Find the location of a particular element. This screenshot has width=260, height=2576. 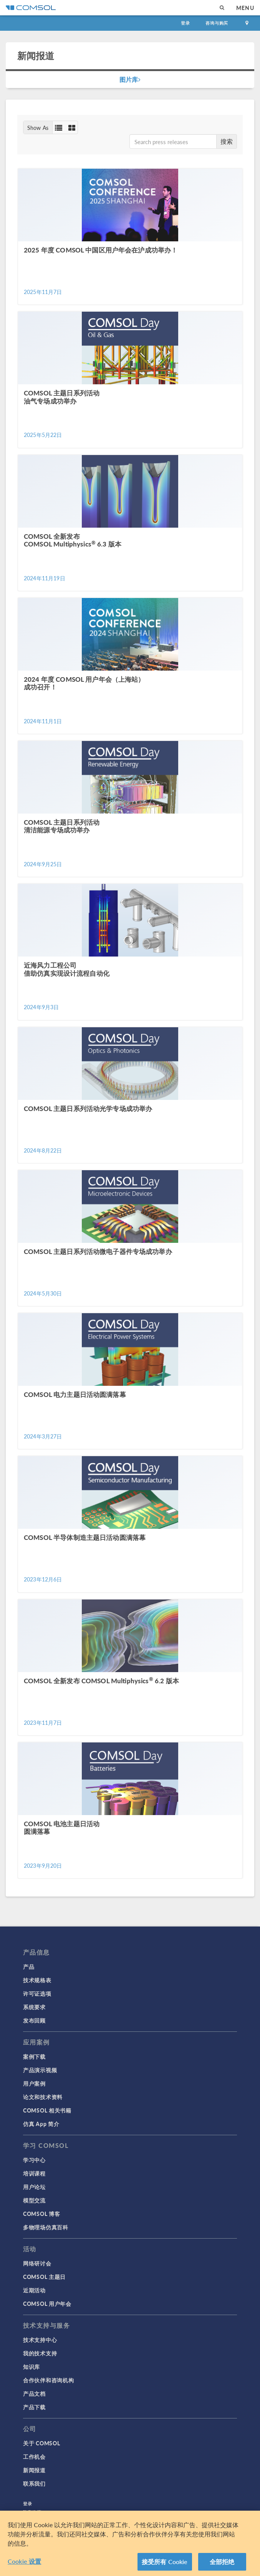

产品 is located at coordinates (28, 1966).